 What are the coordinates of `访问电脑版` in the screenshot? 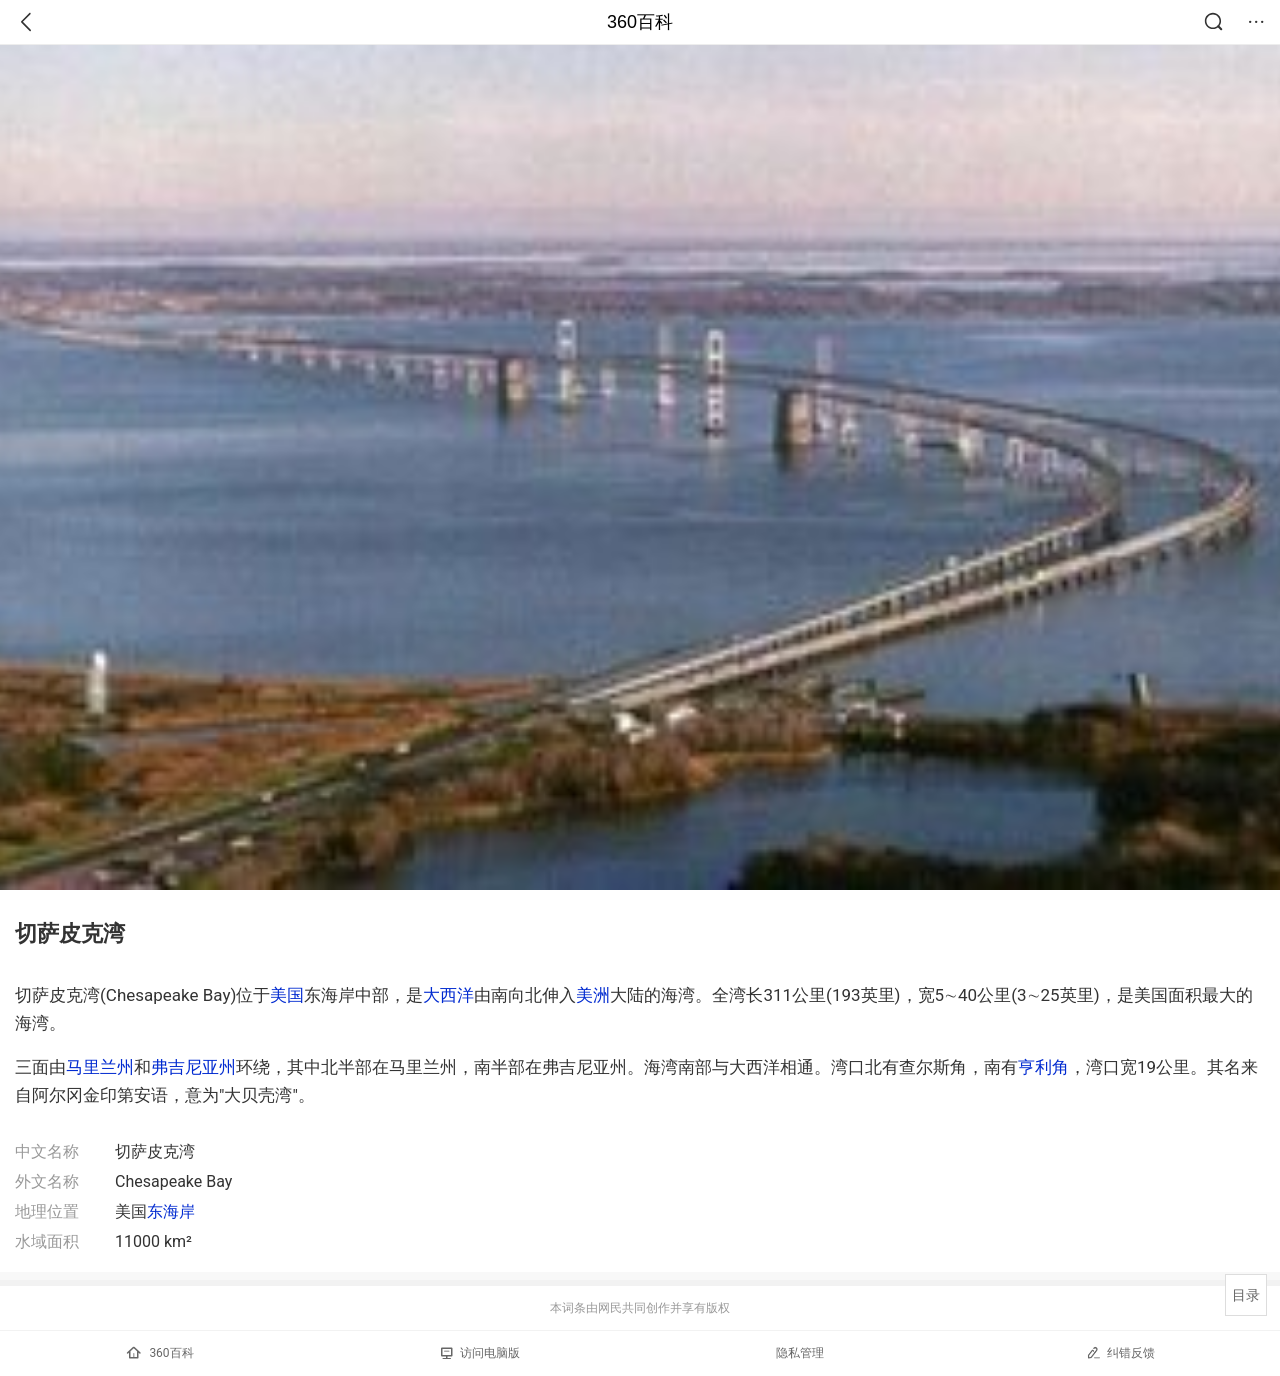 It's located at (480, 1353).